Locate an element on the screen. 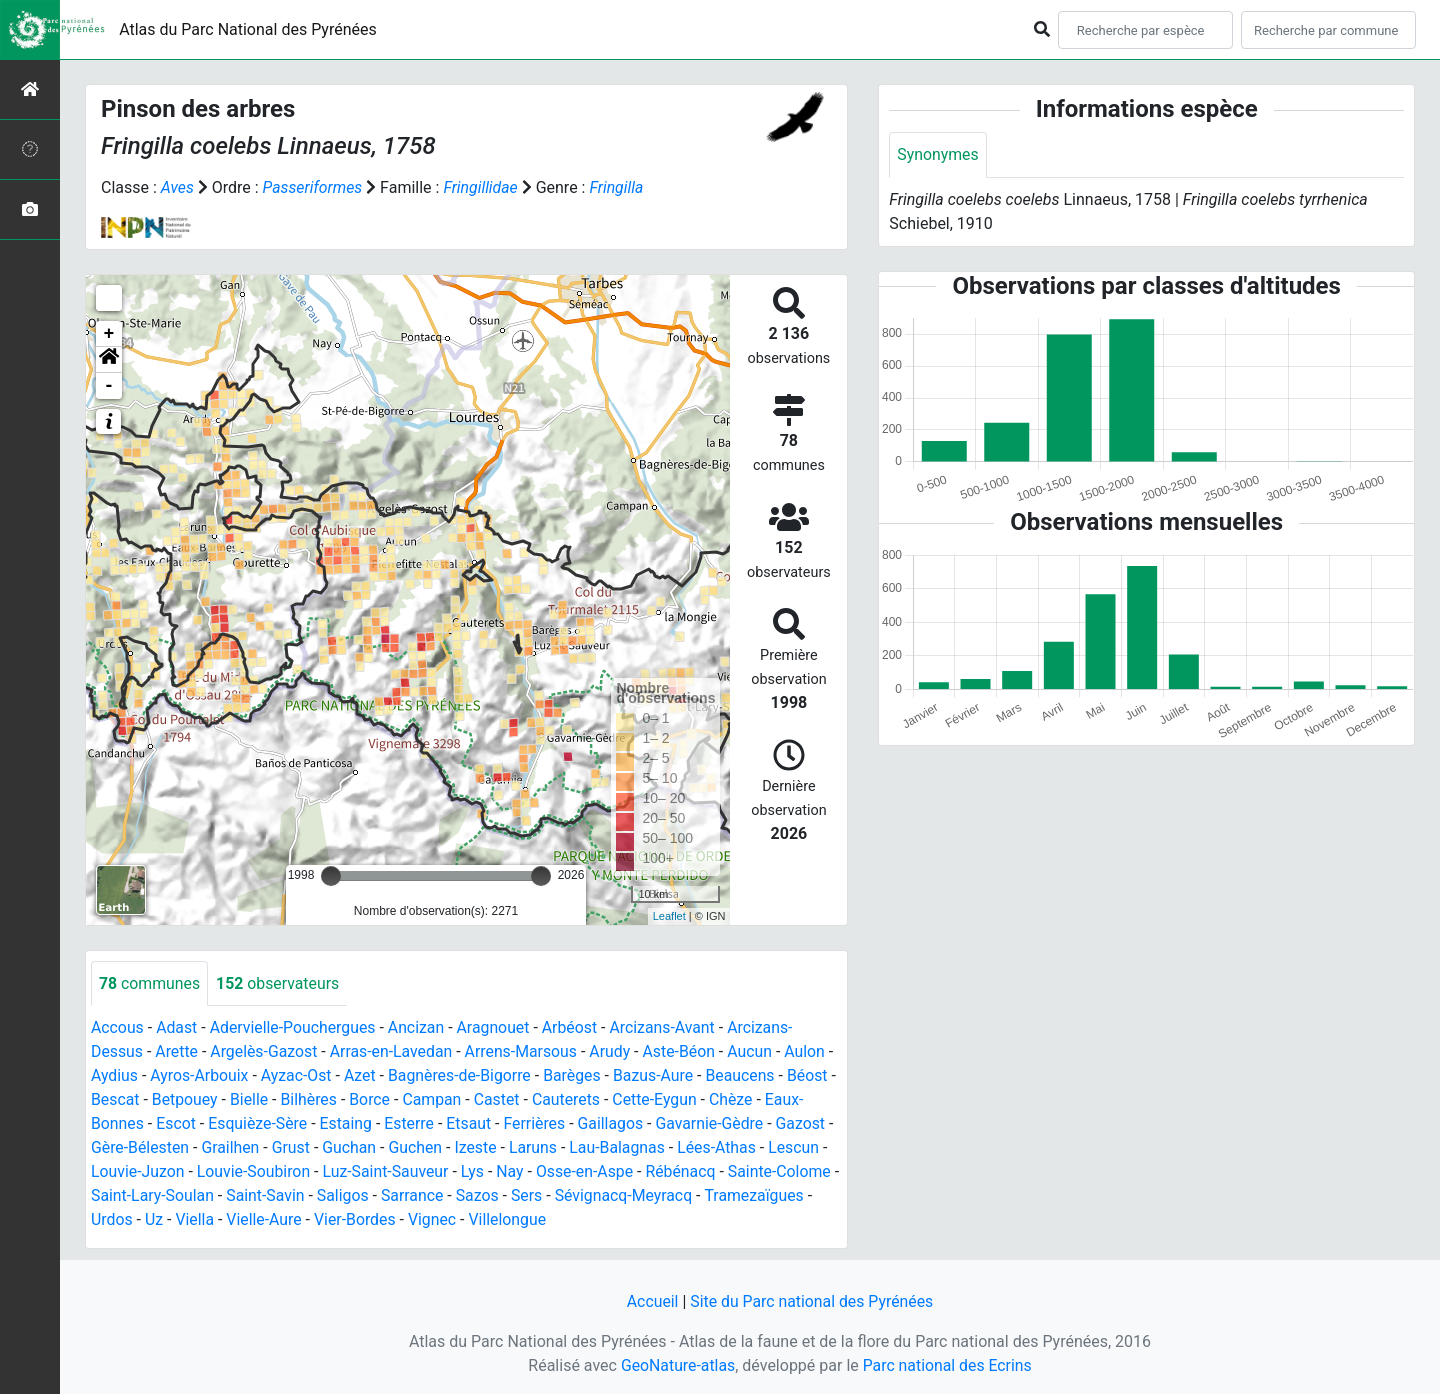 Image resolution: width=1440 pixels, height=1394 pixels. Sévignacq-Meyracq is located at coordinates (637, 1196).